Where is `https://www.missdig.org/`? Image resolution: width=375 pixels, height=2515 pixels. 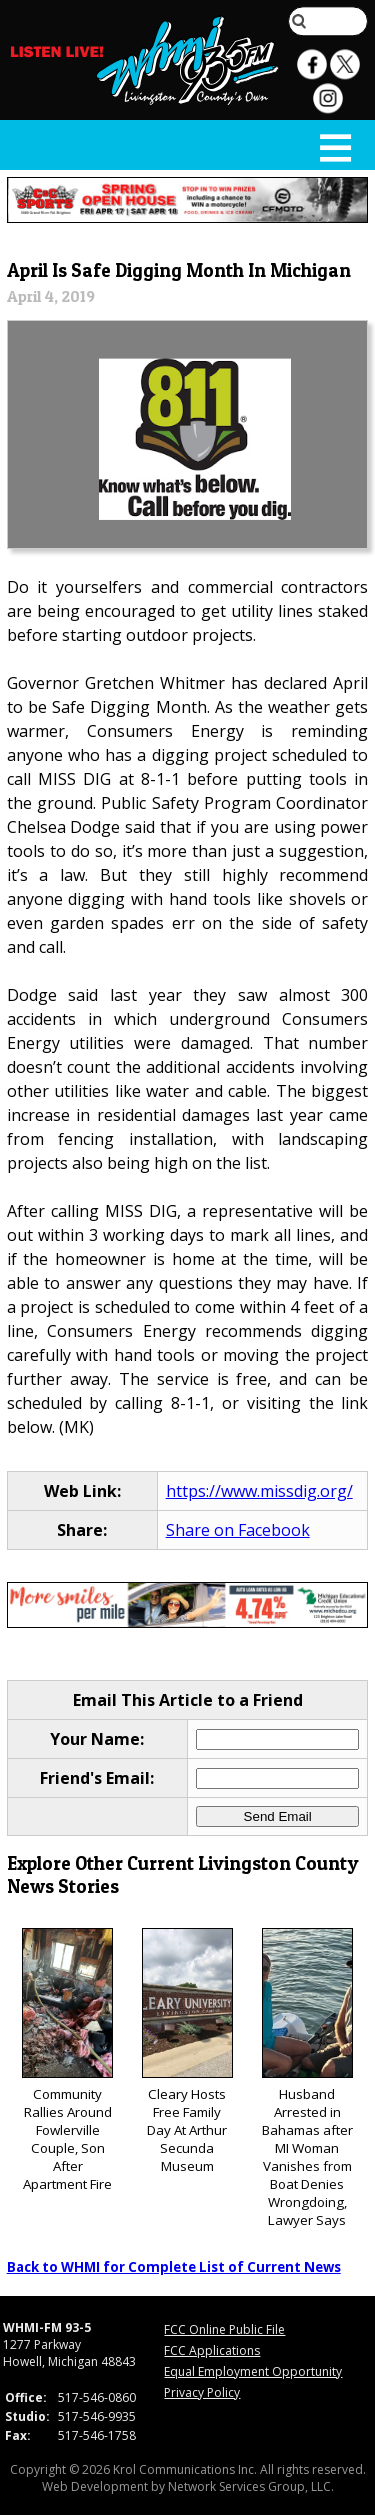
https://www.missdig.org/ is located at coordinates (259, 1491).